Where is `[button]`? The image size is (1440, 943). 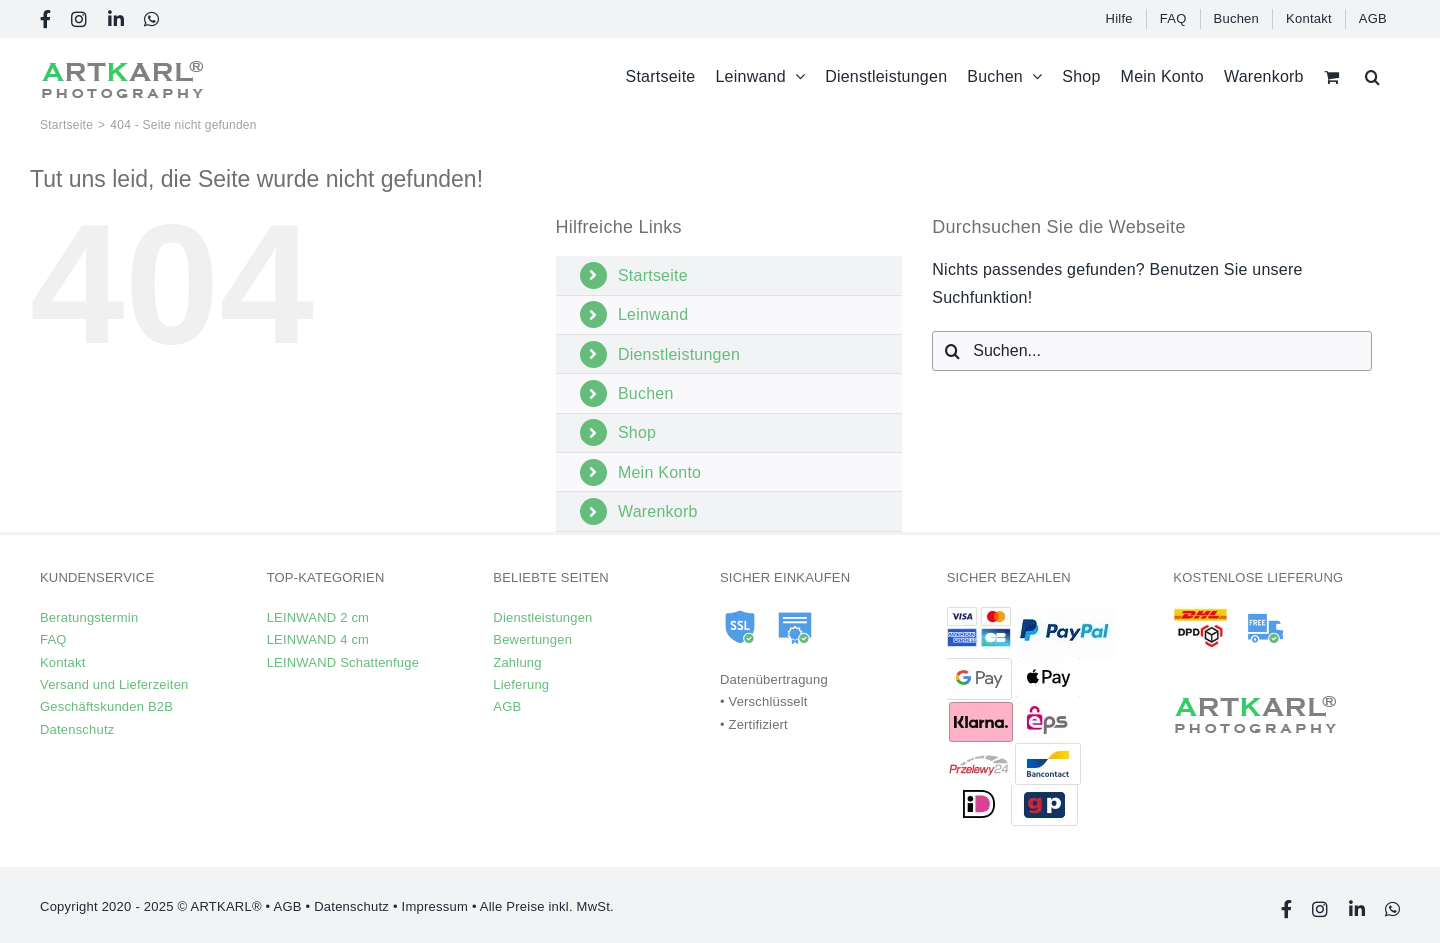 [button] is located at coordinates (1372, 76).